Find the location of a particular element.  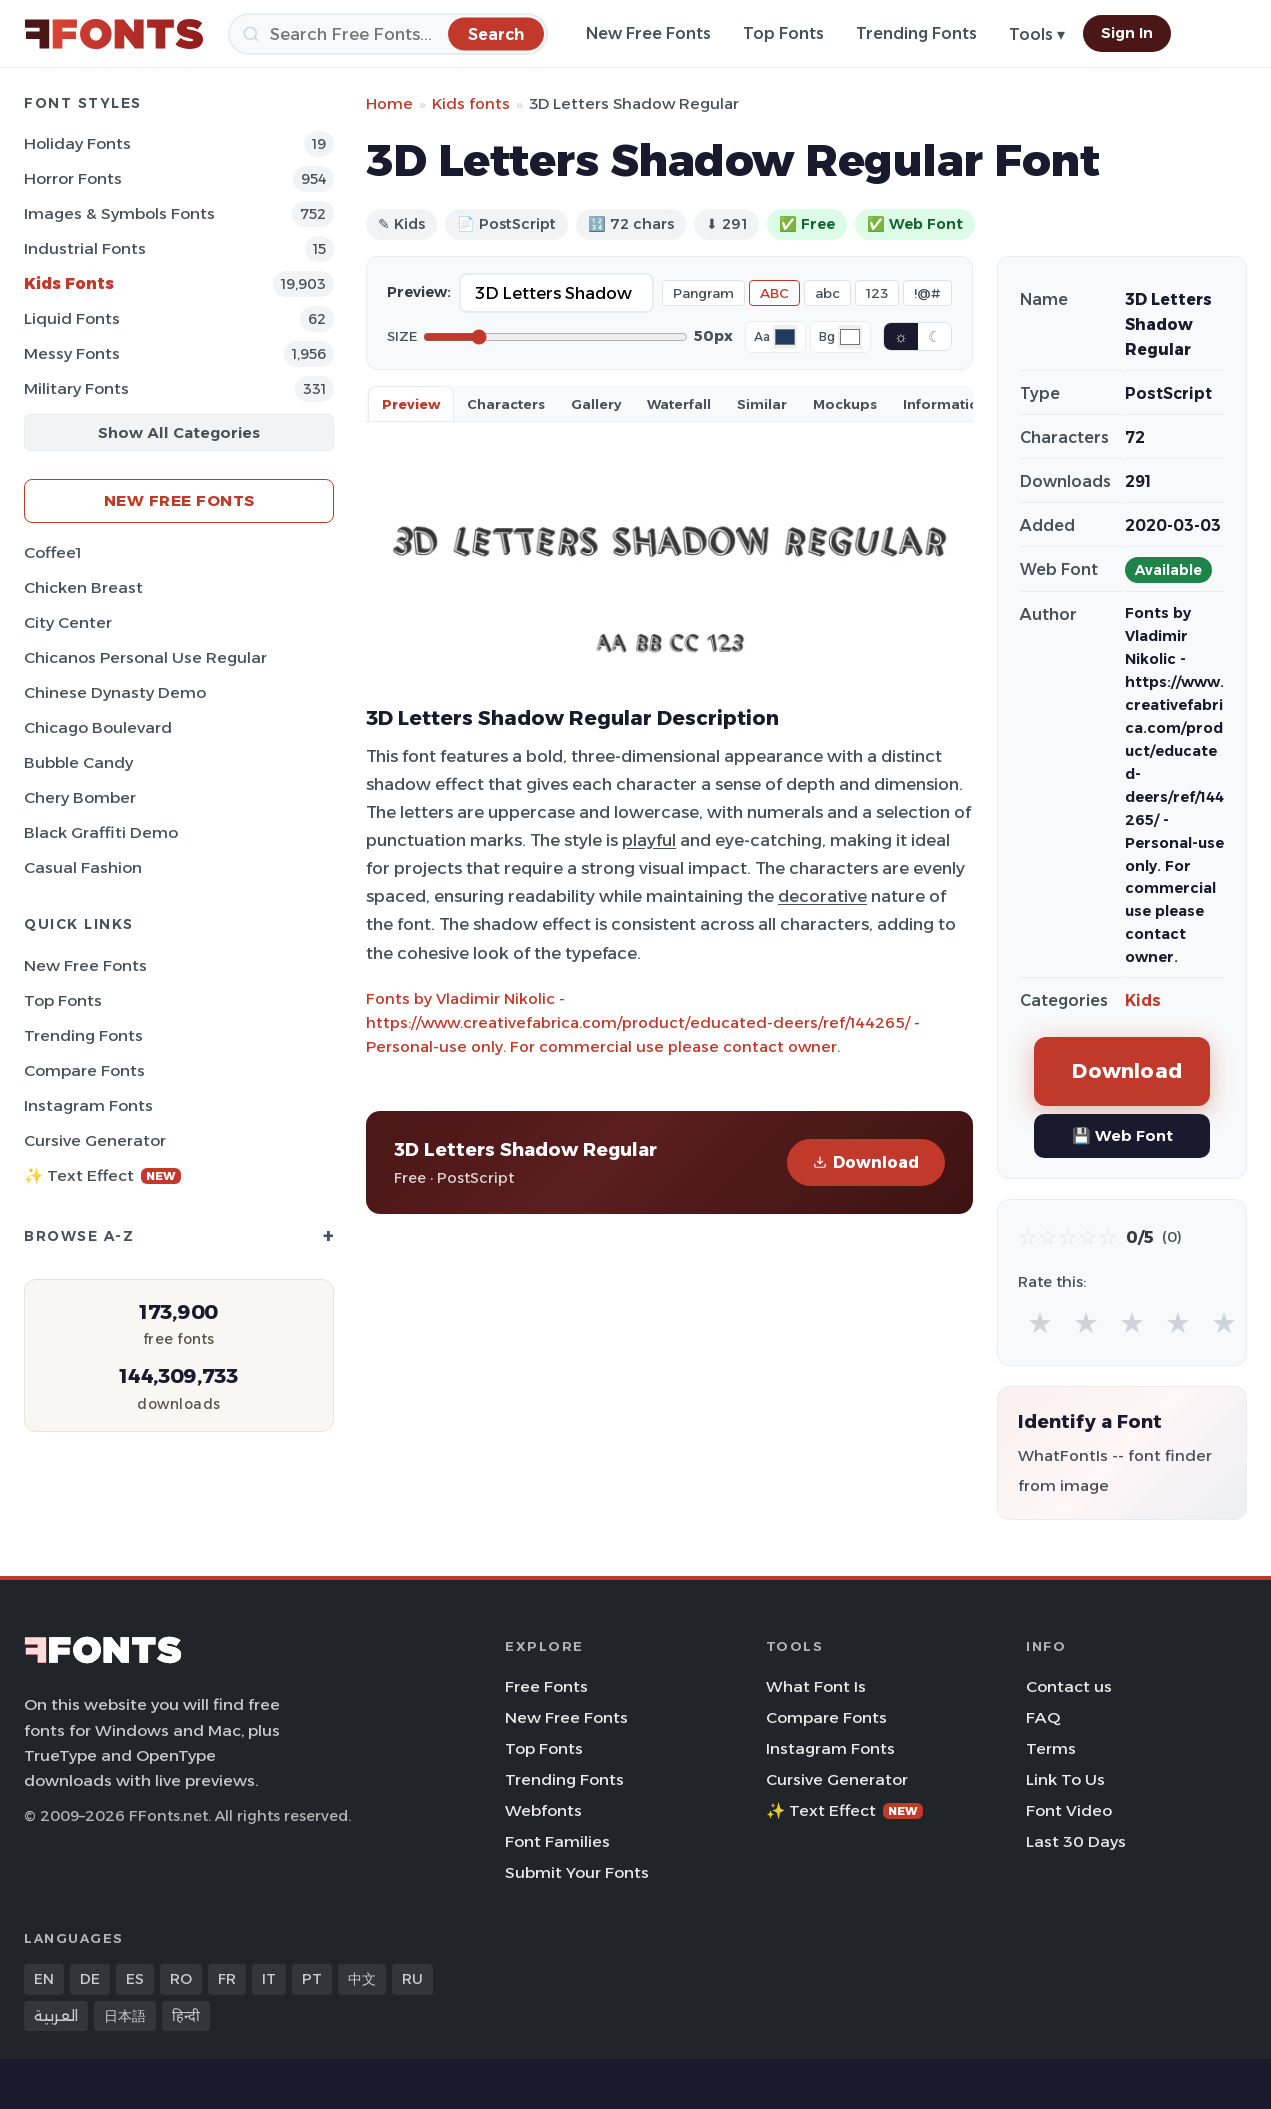

Waterfall is located at coordinates (679, 404).